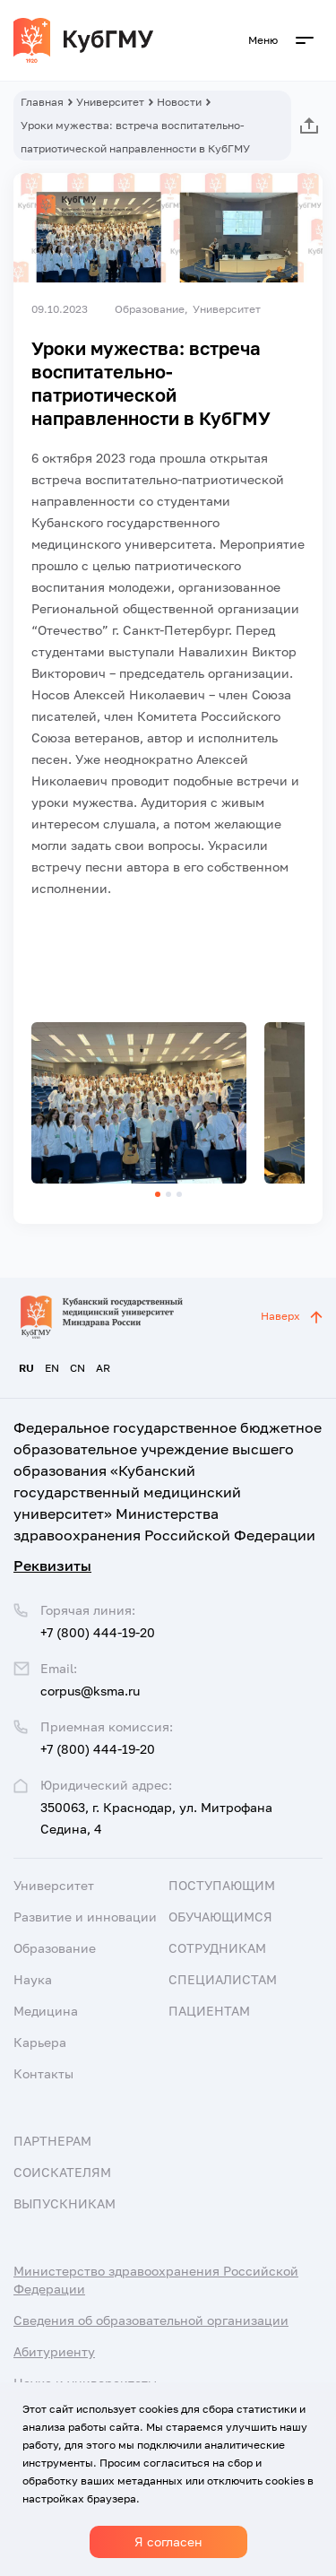 This screenshot has width=336, height=2576. What do you see at coordinates (32, 1979) in the screenshot?
I see `Наука` at bounding box center [32, 1979].